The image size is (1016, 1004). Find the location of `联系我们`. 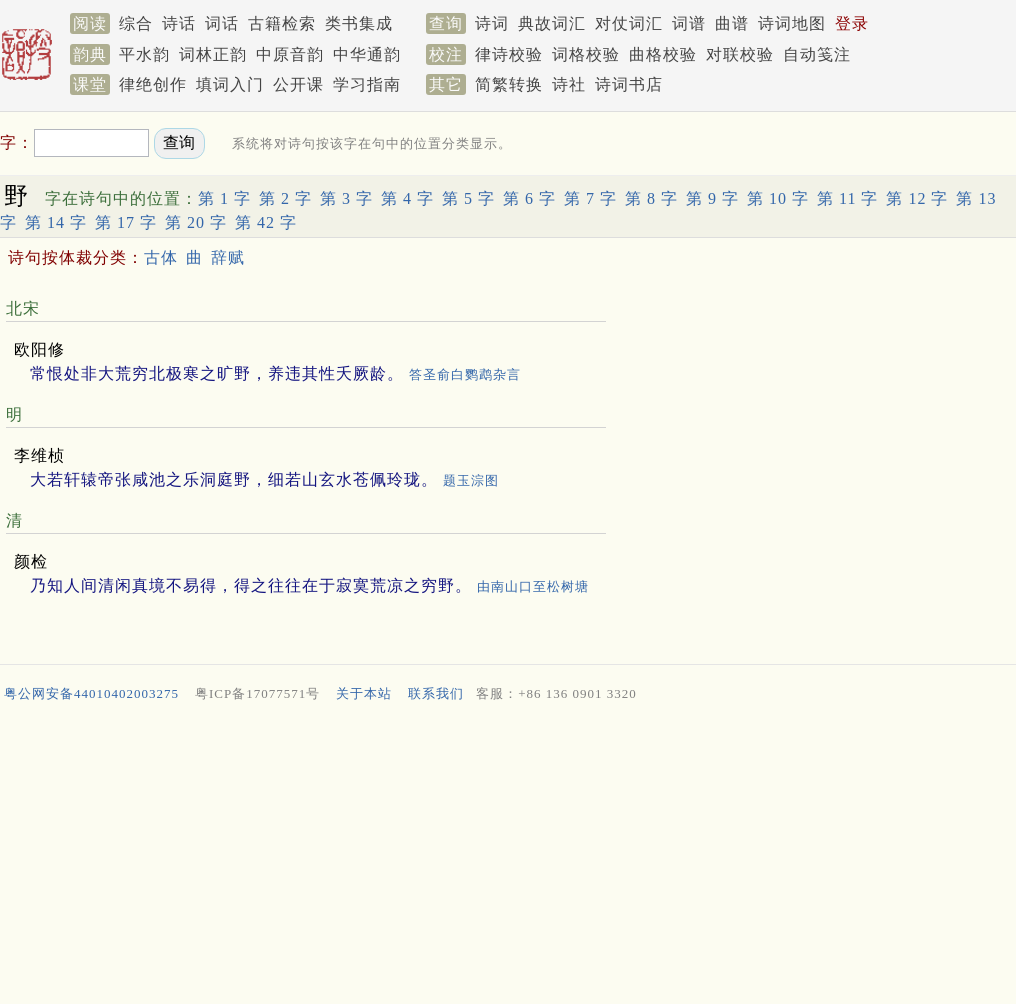

联系我们 is located at coordinates (436, 693).